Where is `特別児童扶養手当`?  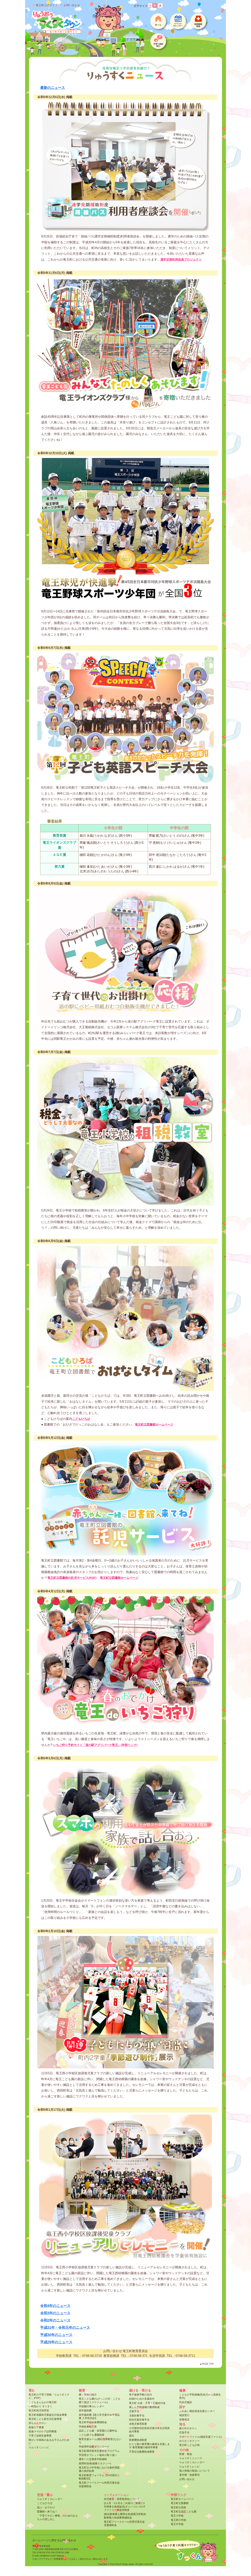 特別児童扶養手当 is located at coordinates (139, 2419).